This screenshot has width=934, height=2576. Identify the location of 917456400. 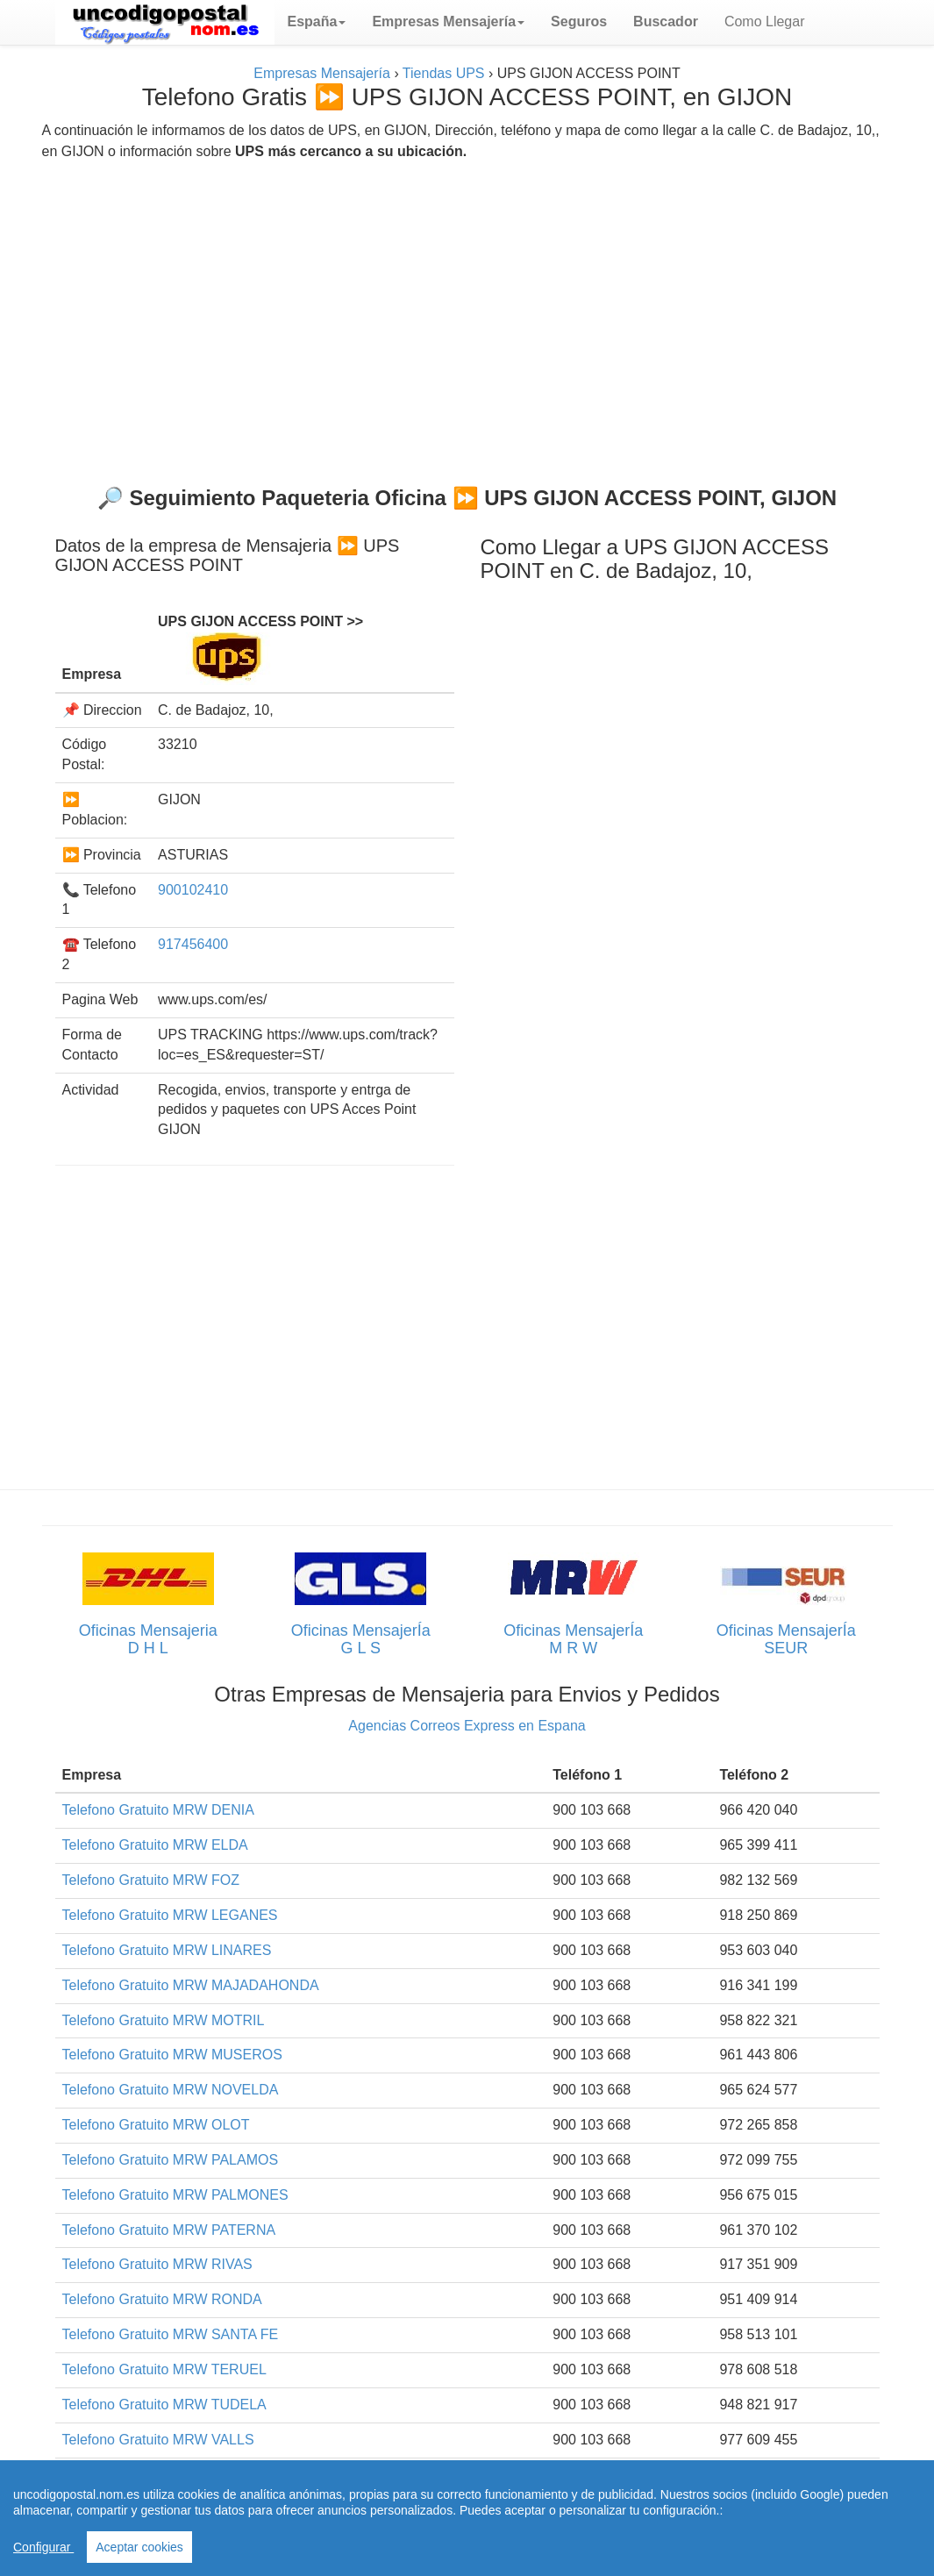
(193, 944).